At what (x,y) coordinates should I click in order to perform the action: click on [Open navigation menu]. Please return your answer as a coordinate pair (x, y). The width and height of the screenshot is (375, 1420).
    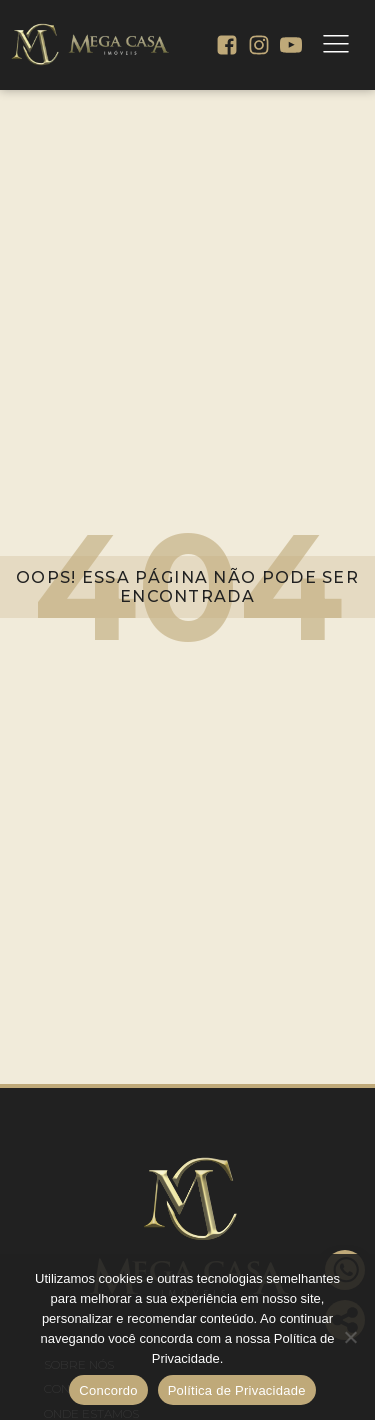
    Looking at the image, I should click on (336, 45).